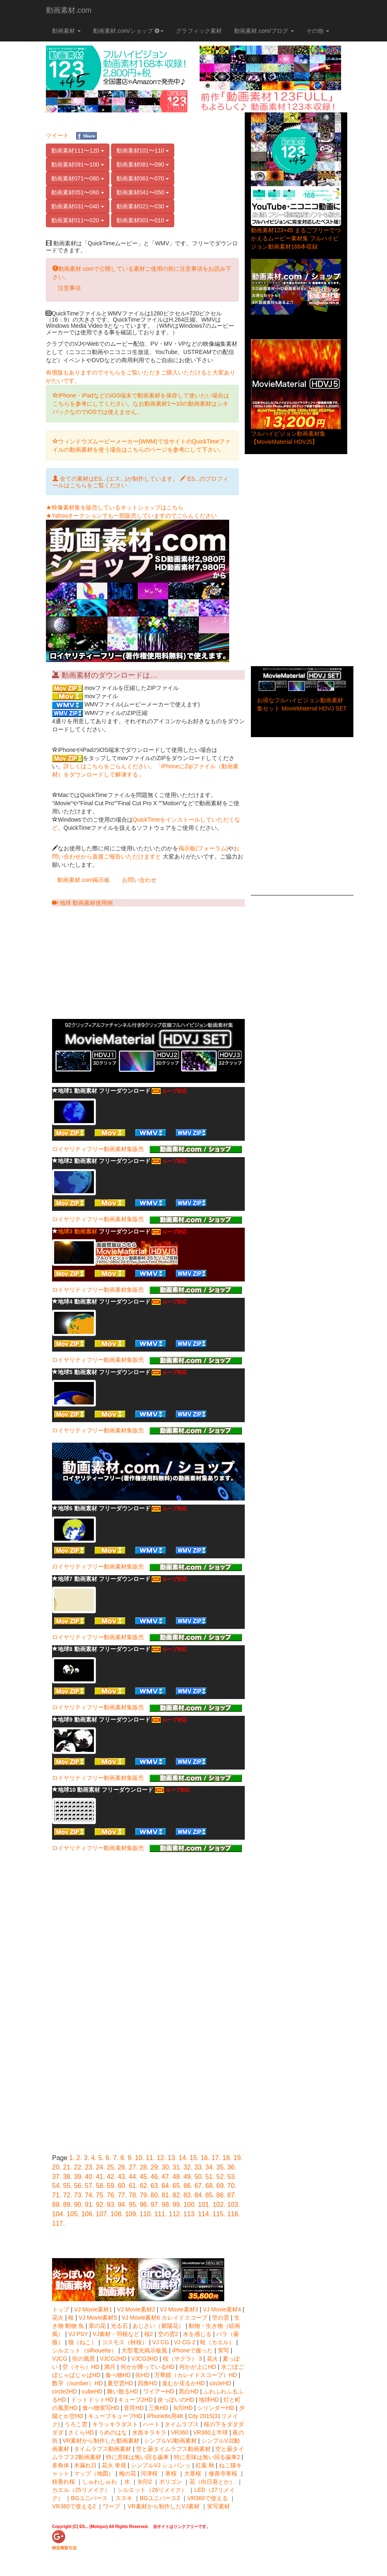 This screenshot has height=2576, width=387. Describe the element at coordinates (115, 2416) in the screenshot. I see `キューブキューブHD` at that location.